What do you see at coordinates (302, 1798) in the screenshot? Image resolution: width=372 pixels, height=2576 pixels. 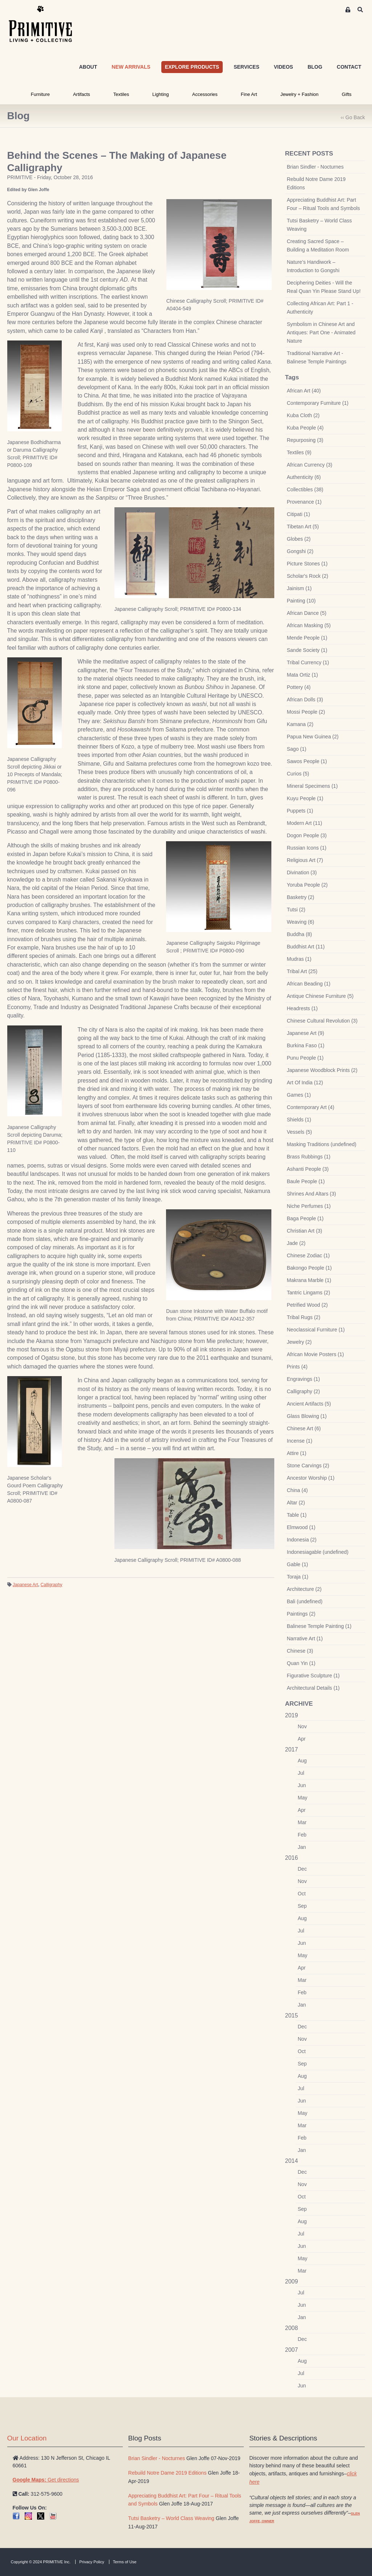 I see `May` at bounding box center [302, 1798].